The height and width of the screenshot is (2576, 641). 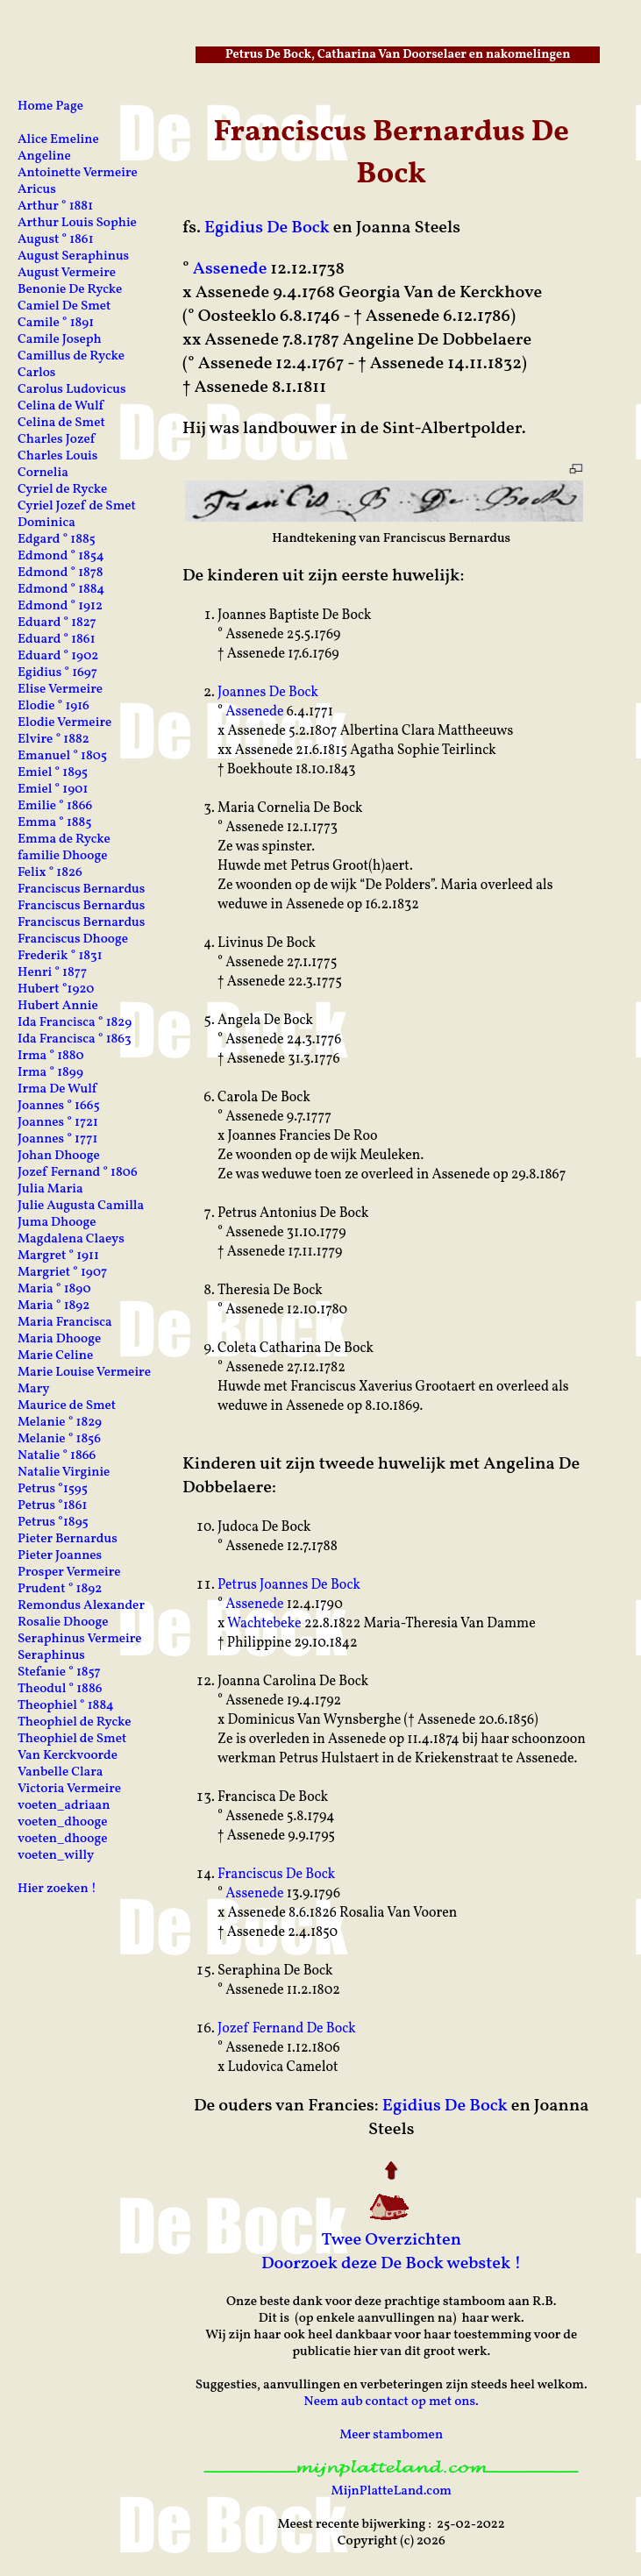 I want to click on Natalie ° 1866, so click(x=57, y=1456).